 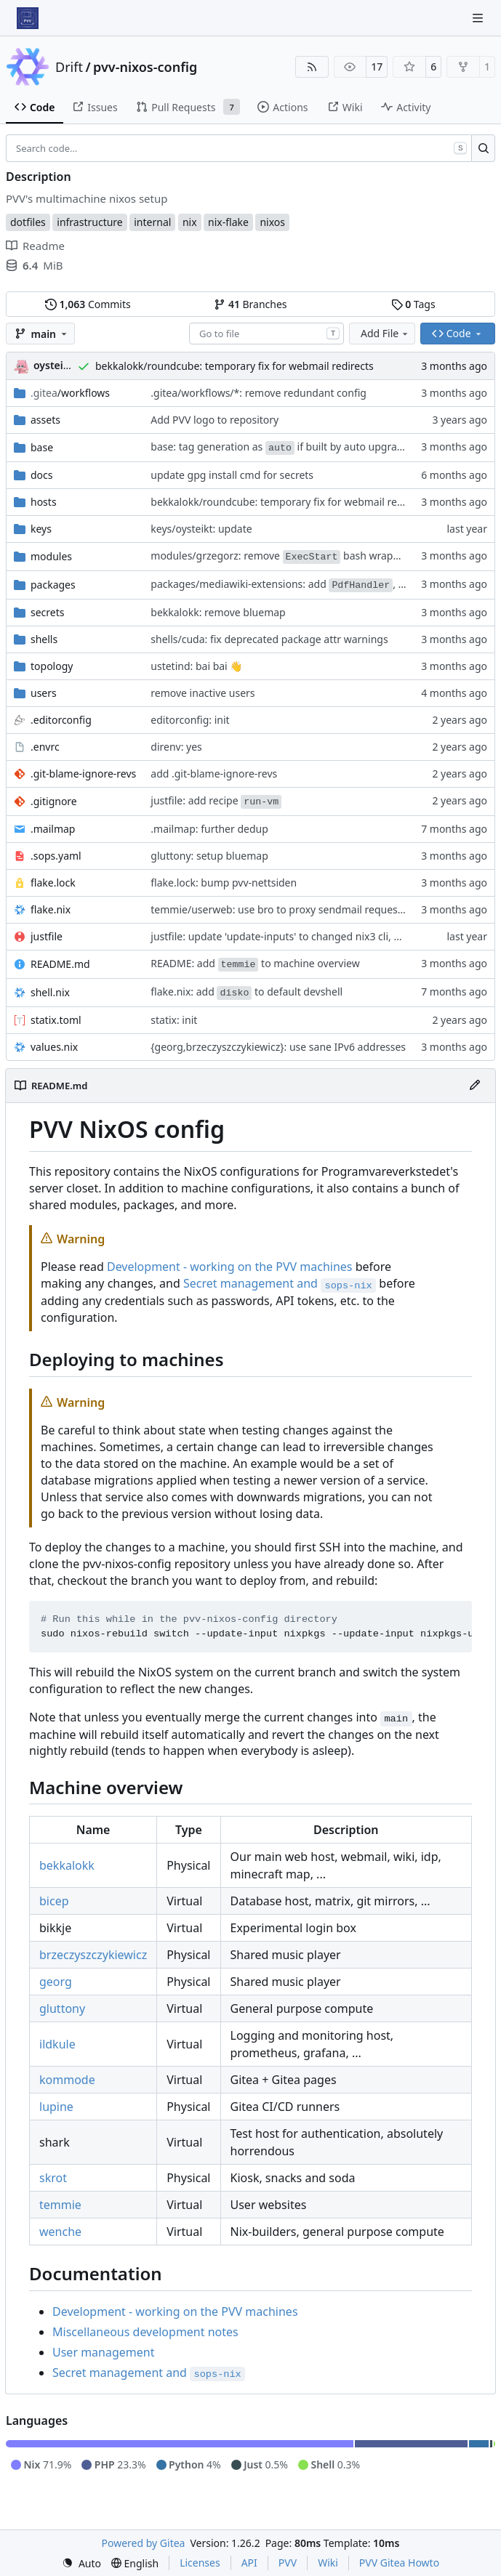 I want to click on nix, so click(x=190, y=222).